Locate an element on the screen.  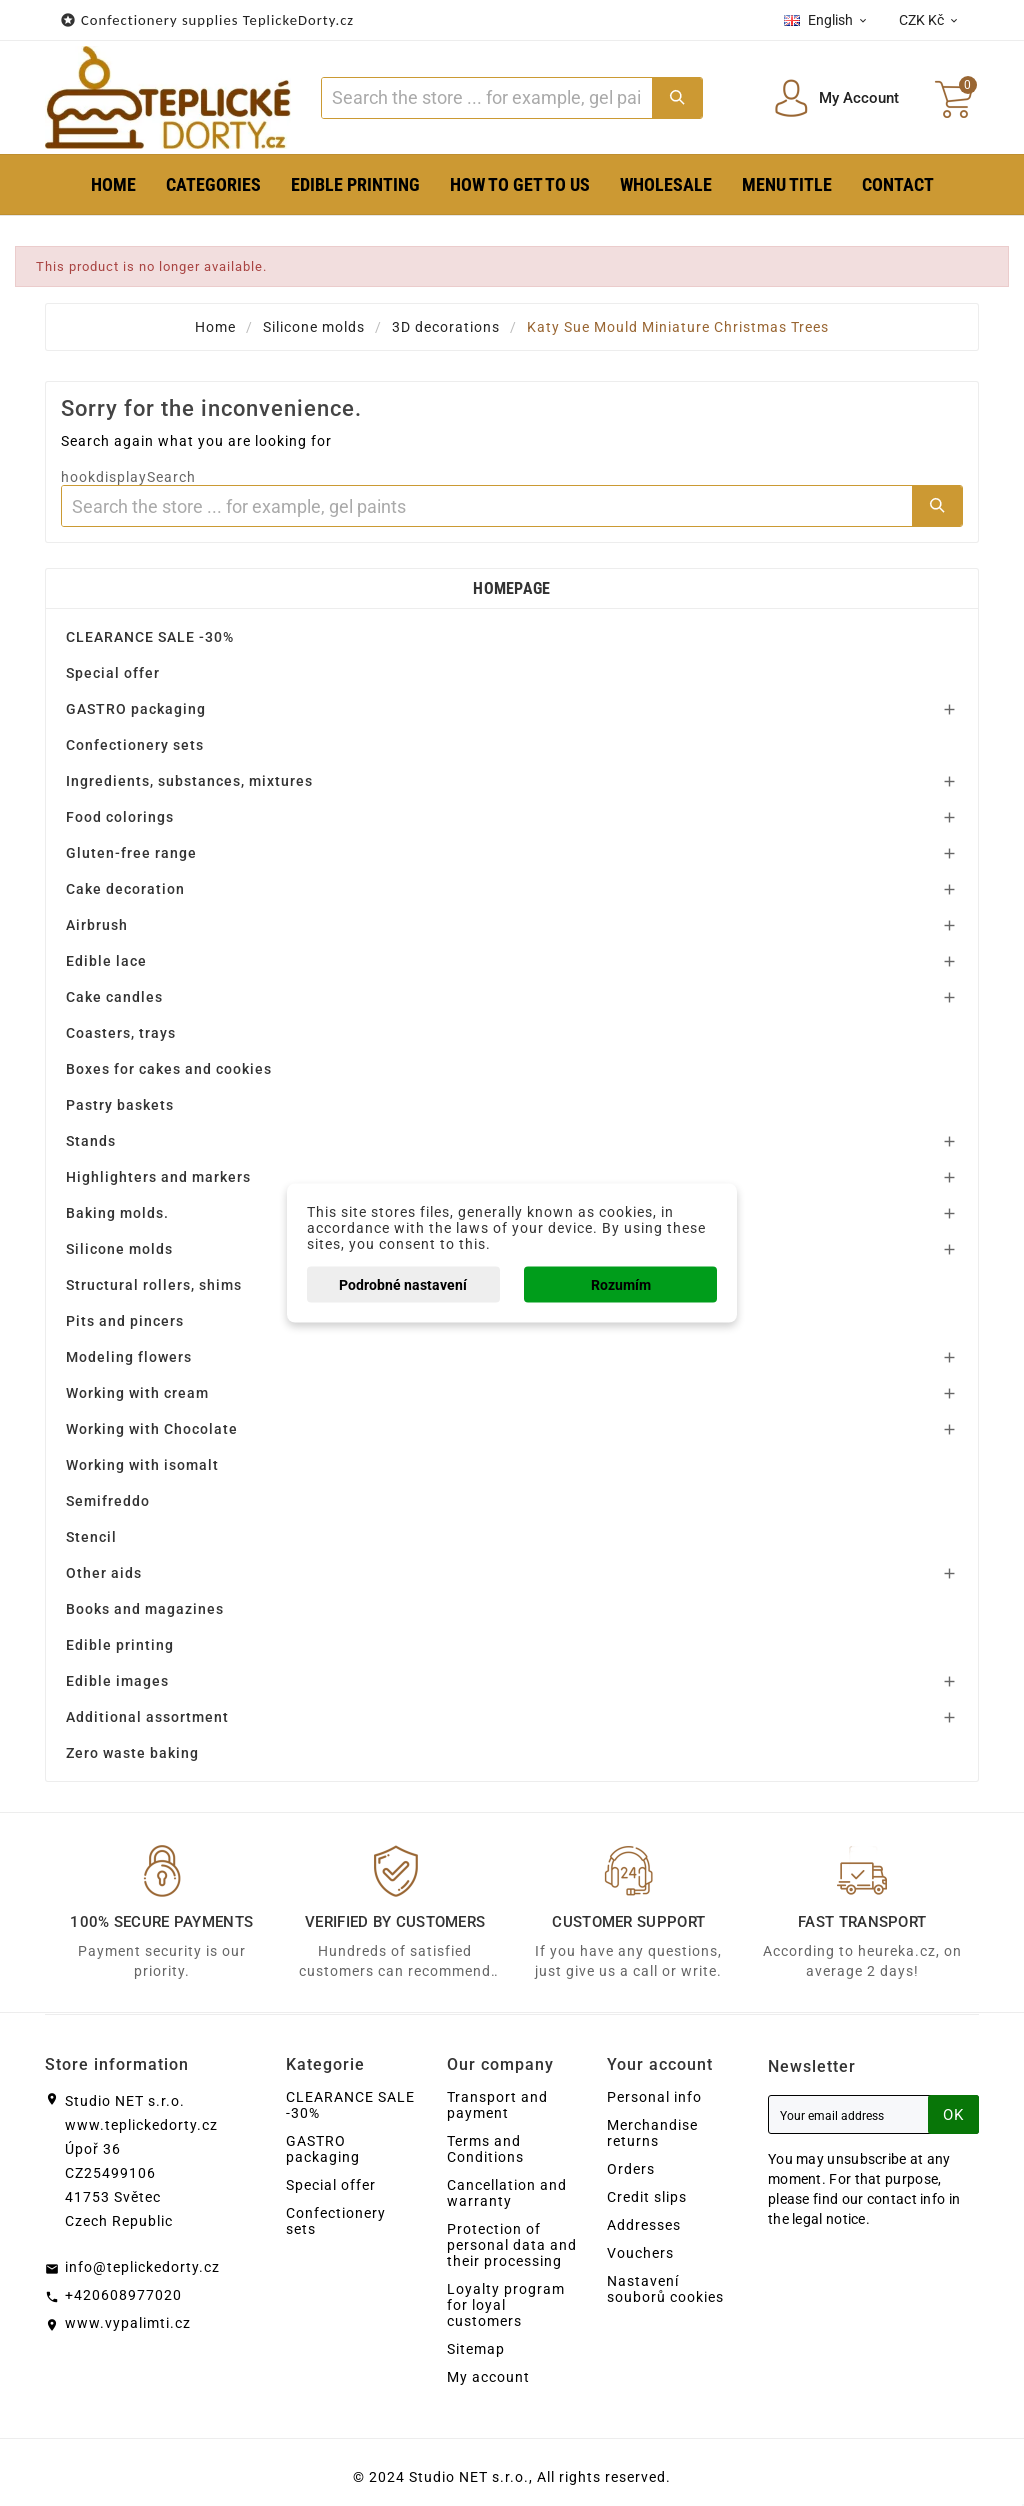
Airbrush is located at coordinates (97, 925).